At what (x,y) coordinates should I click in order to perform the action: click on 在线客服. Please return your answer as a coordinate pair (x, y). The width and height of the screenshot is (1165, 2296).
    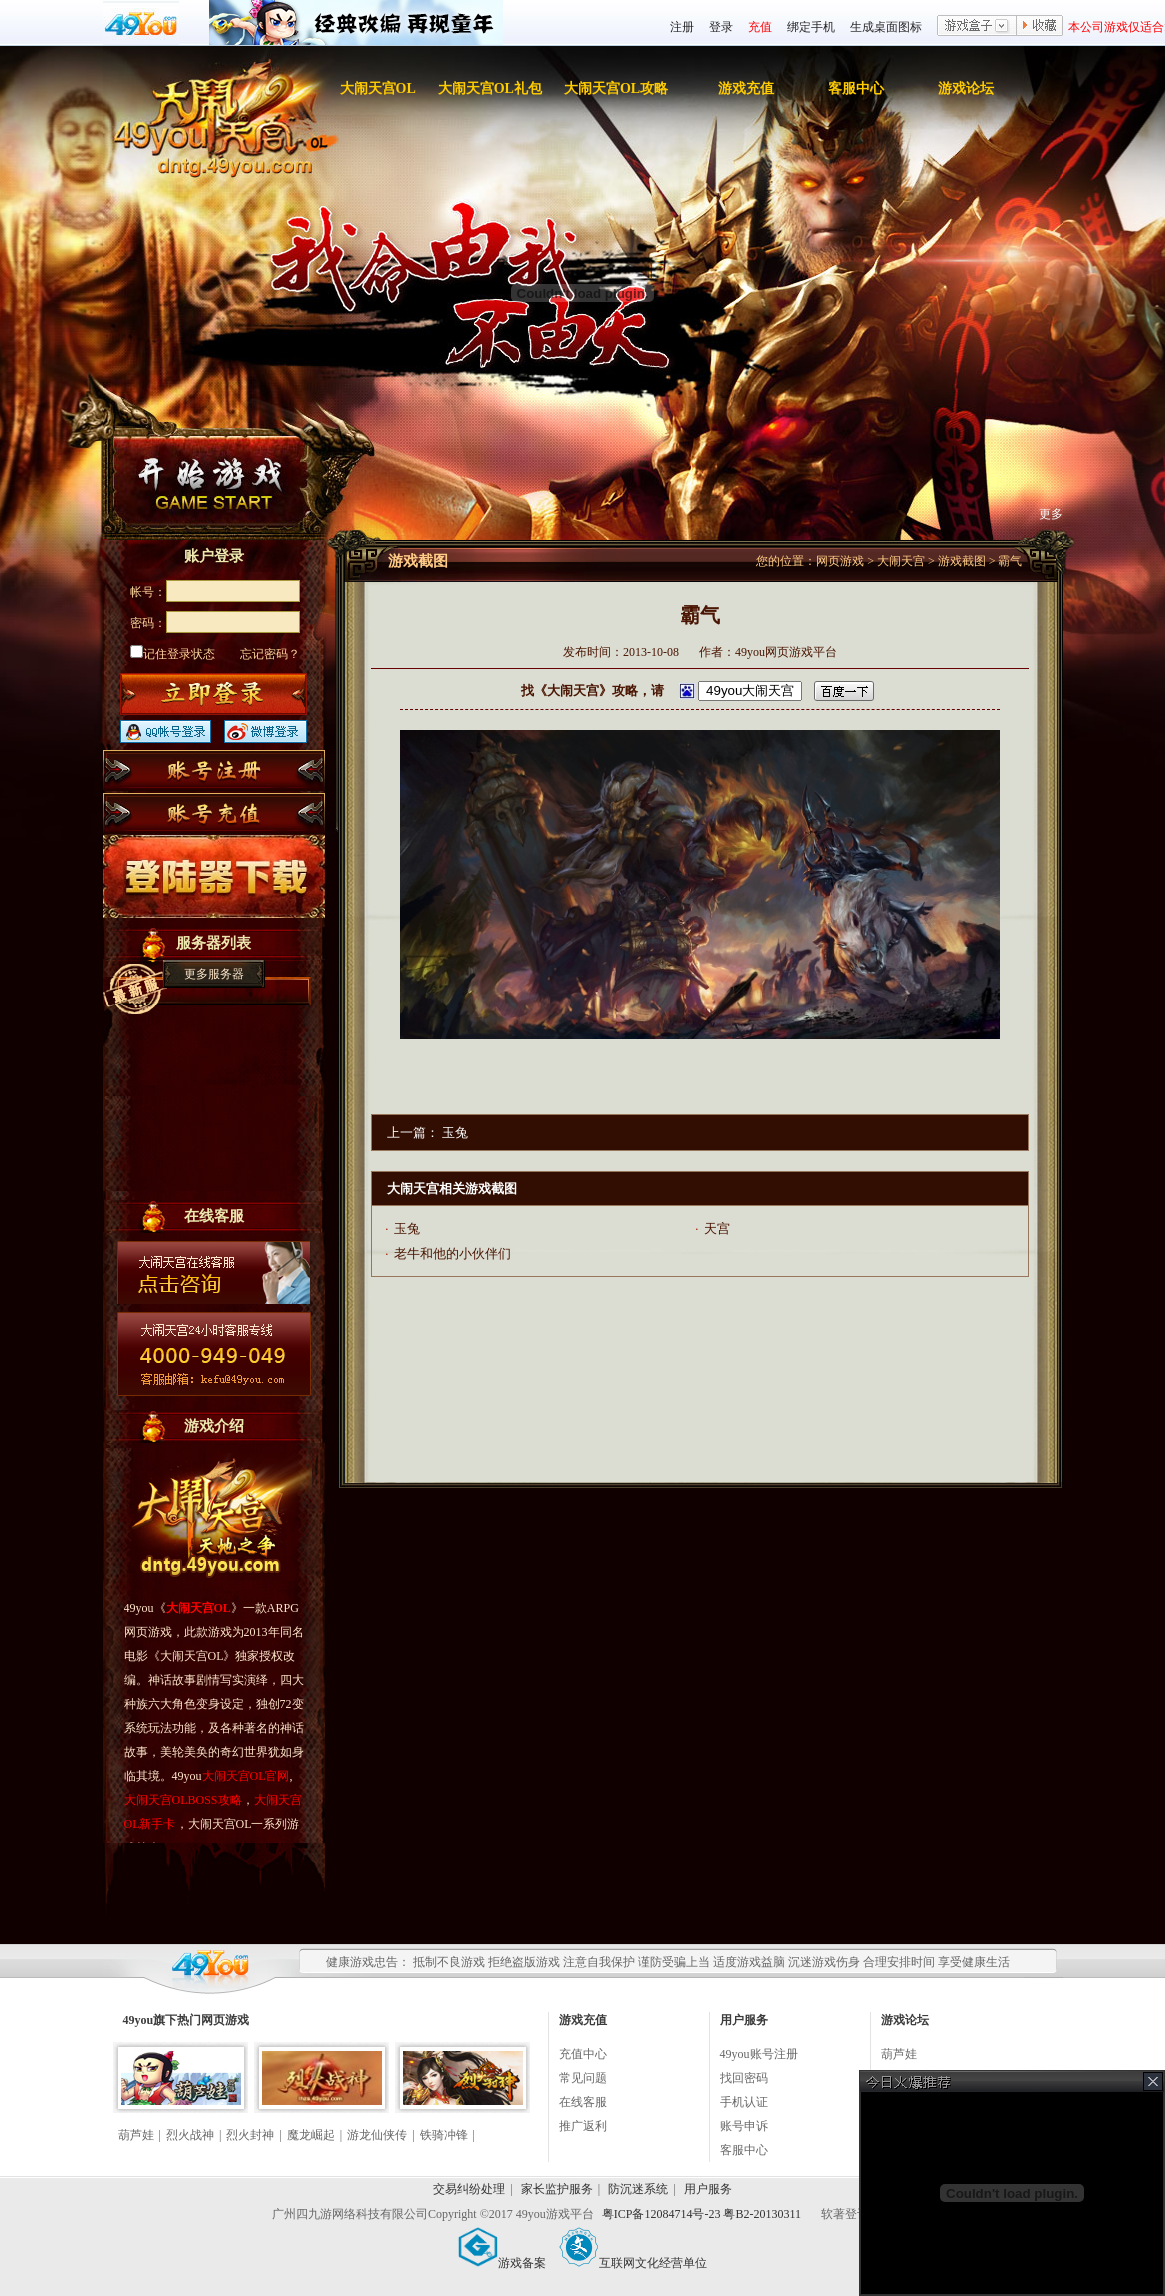
    Looking at the image, I should click on (583, 2102).